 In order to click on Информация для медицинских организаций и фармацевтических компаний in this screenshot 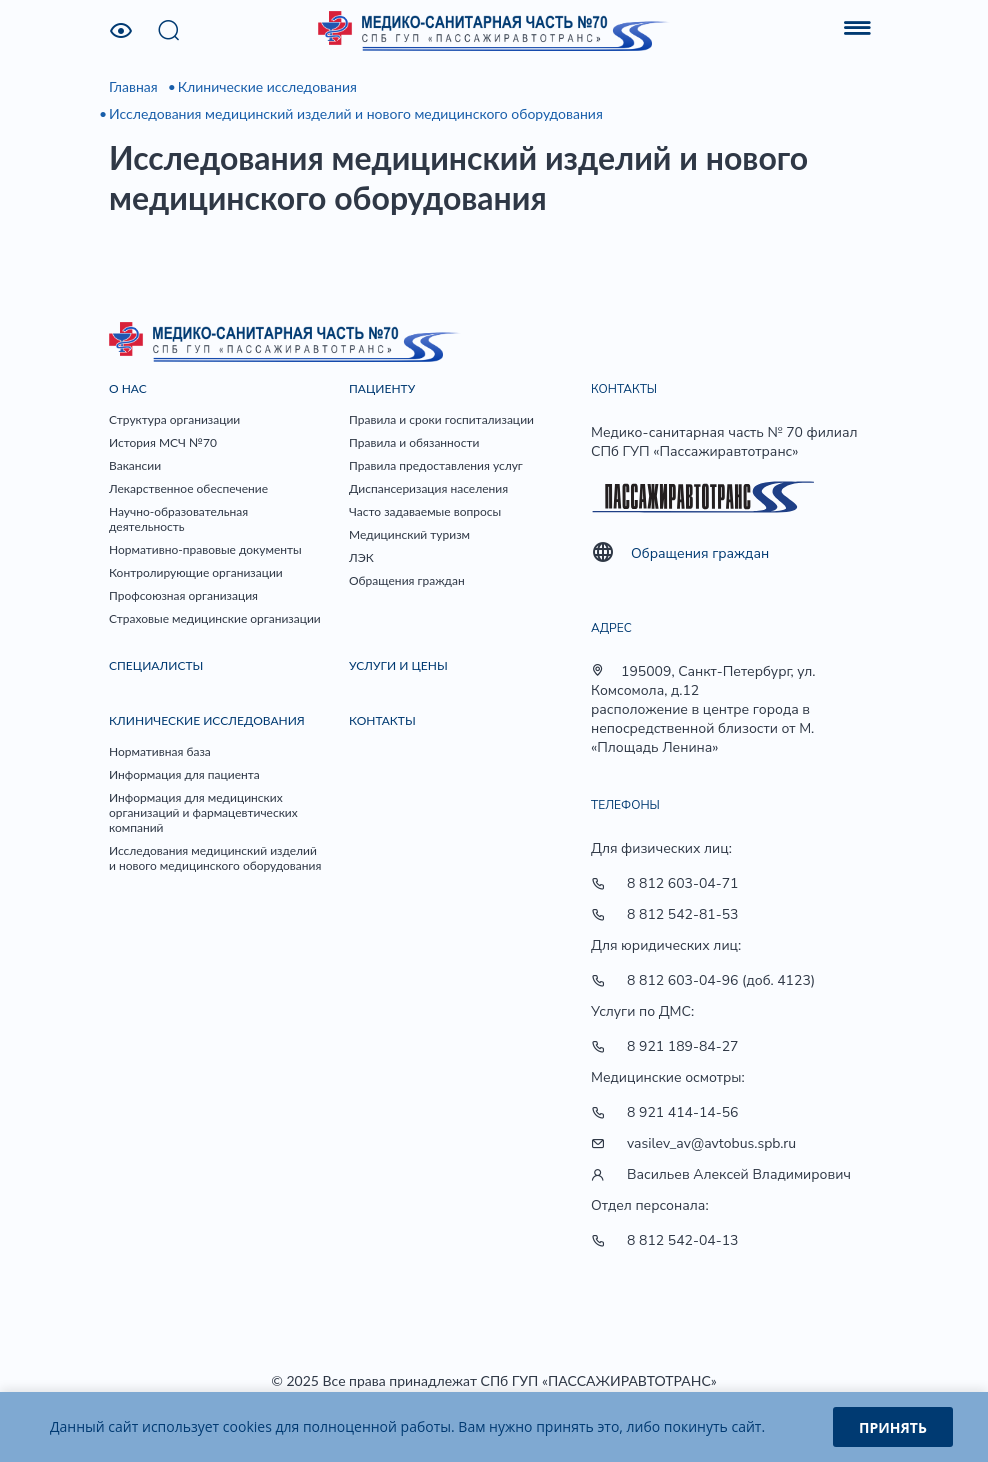, I will do `click(203, 812)`.